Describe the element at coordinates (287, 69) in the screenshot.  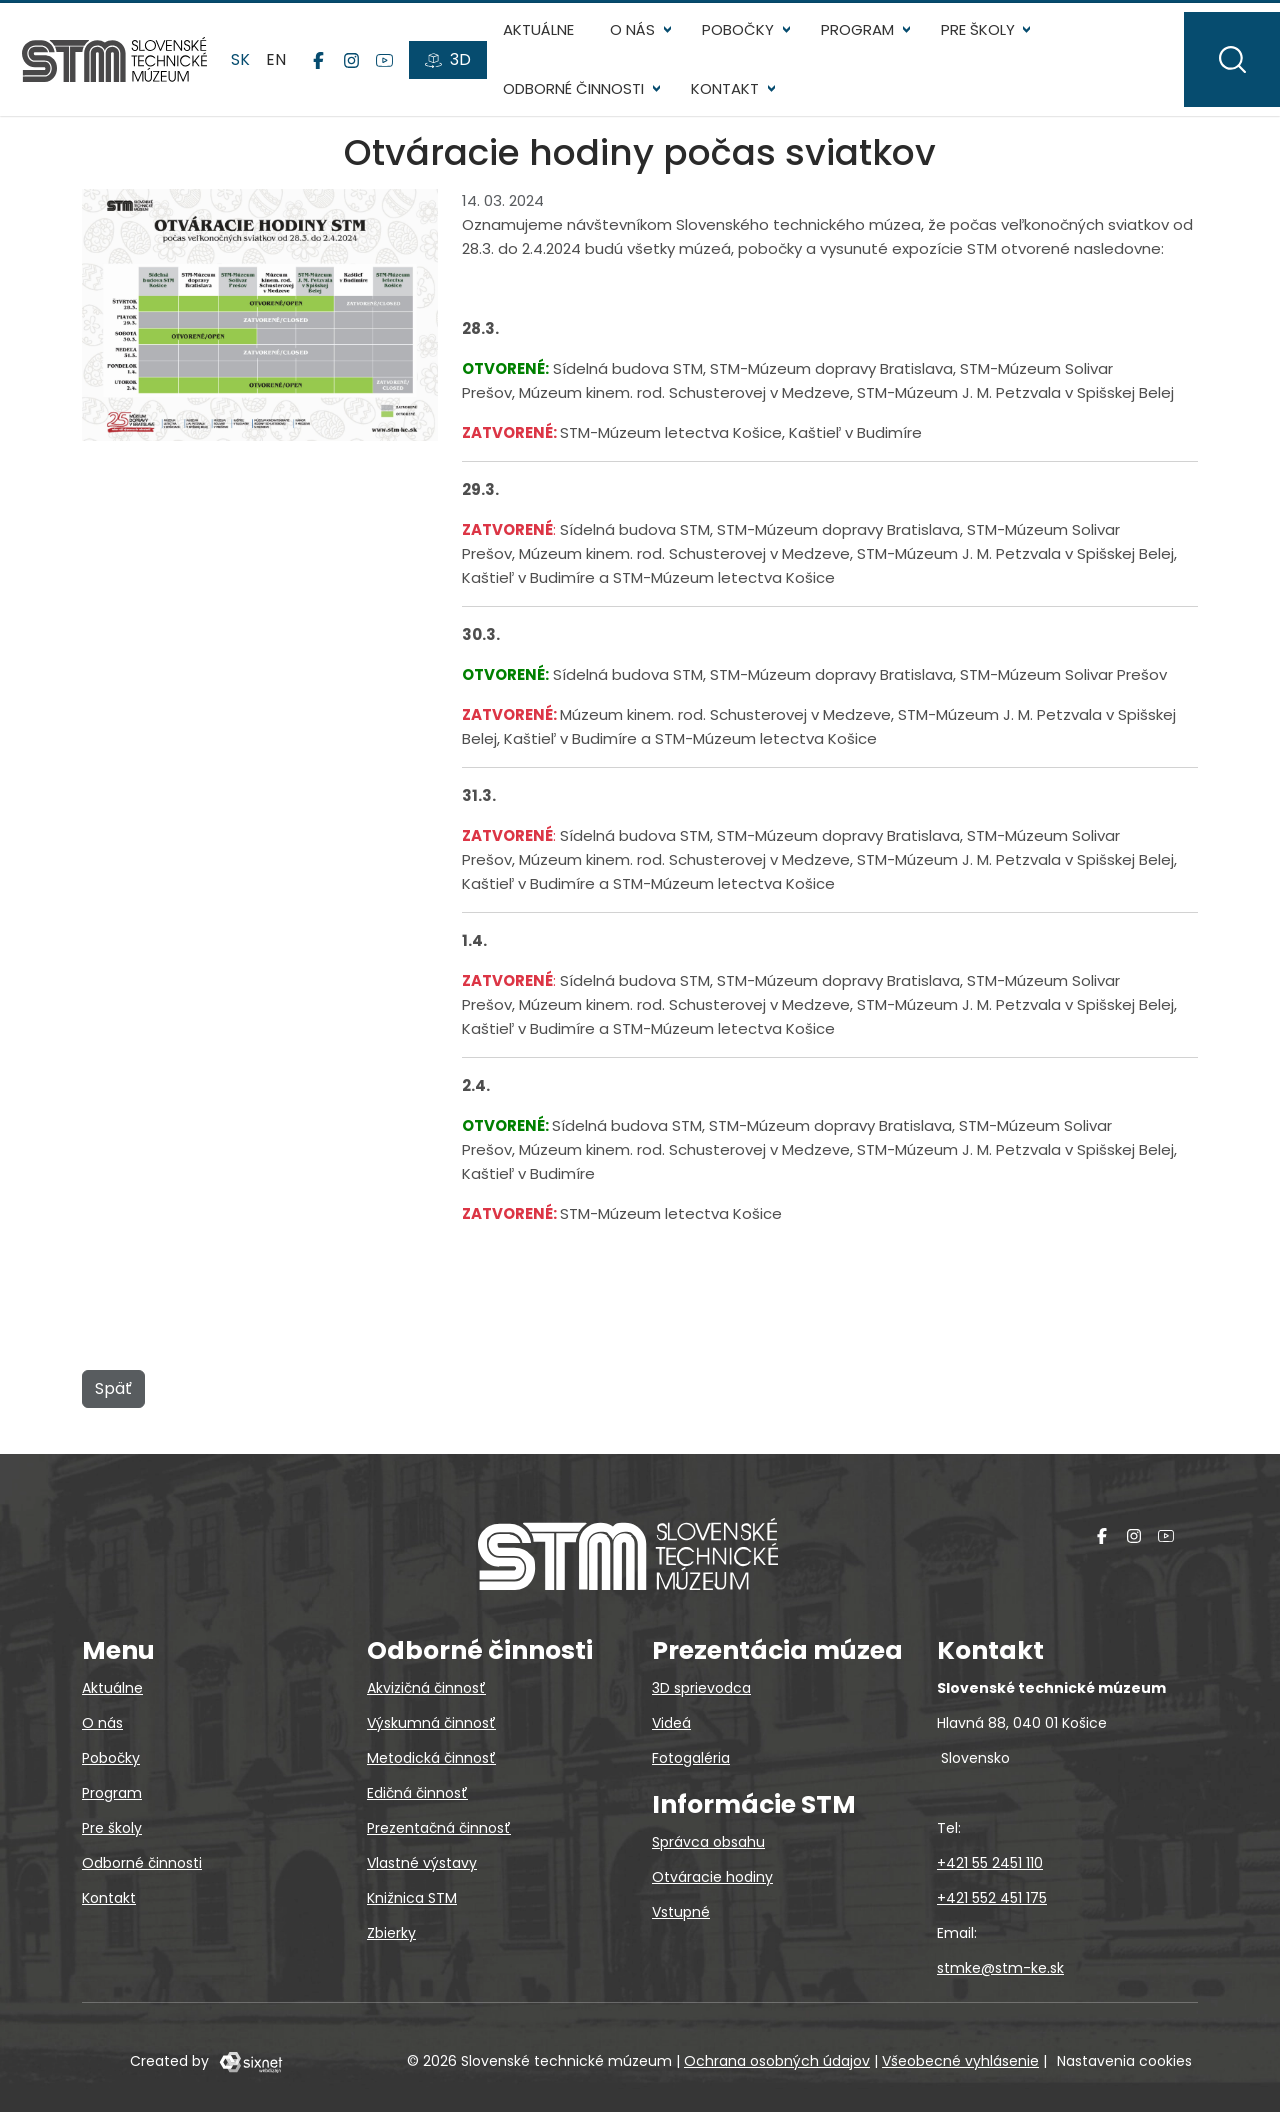
I see `en` at that location.